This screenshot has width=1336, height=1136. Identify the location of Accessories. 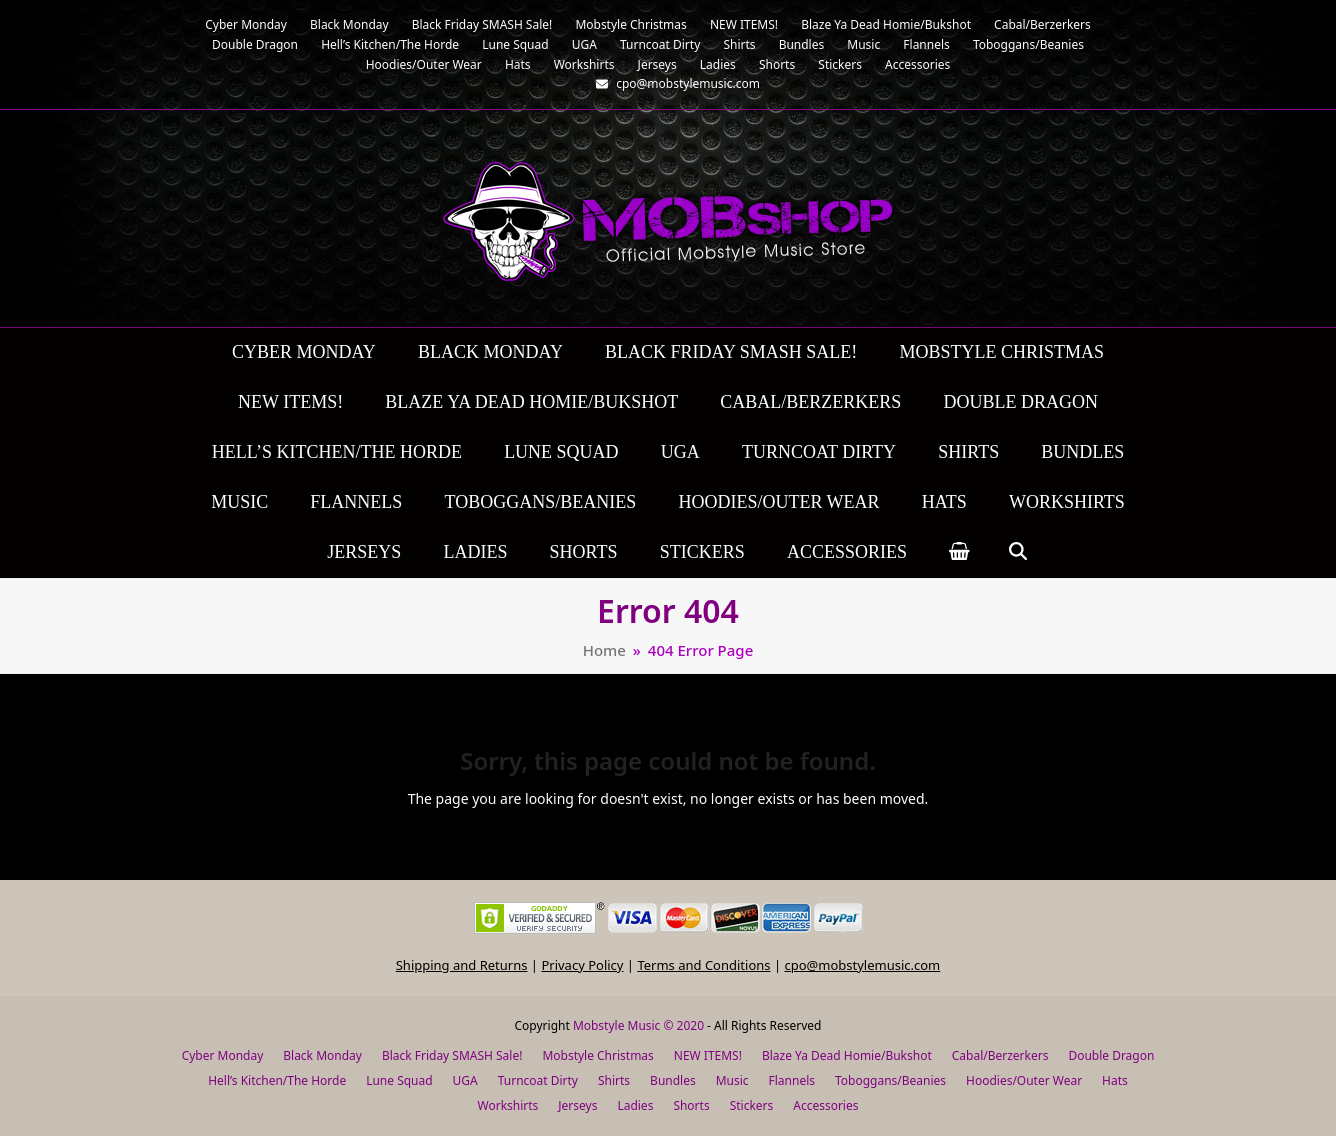
(825, 1105).